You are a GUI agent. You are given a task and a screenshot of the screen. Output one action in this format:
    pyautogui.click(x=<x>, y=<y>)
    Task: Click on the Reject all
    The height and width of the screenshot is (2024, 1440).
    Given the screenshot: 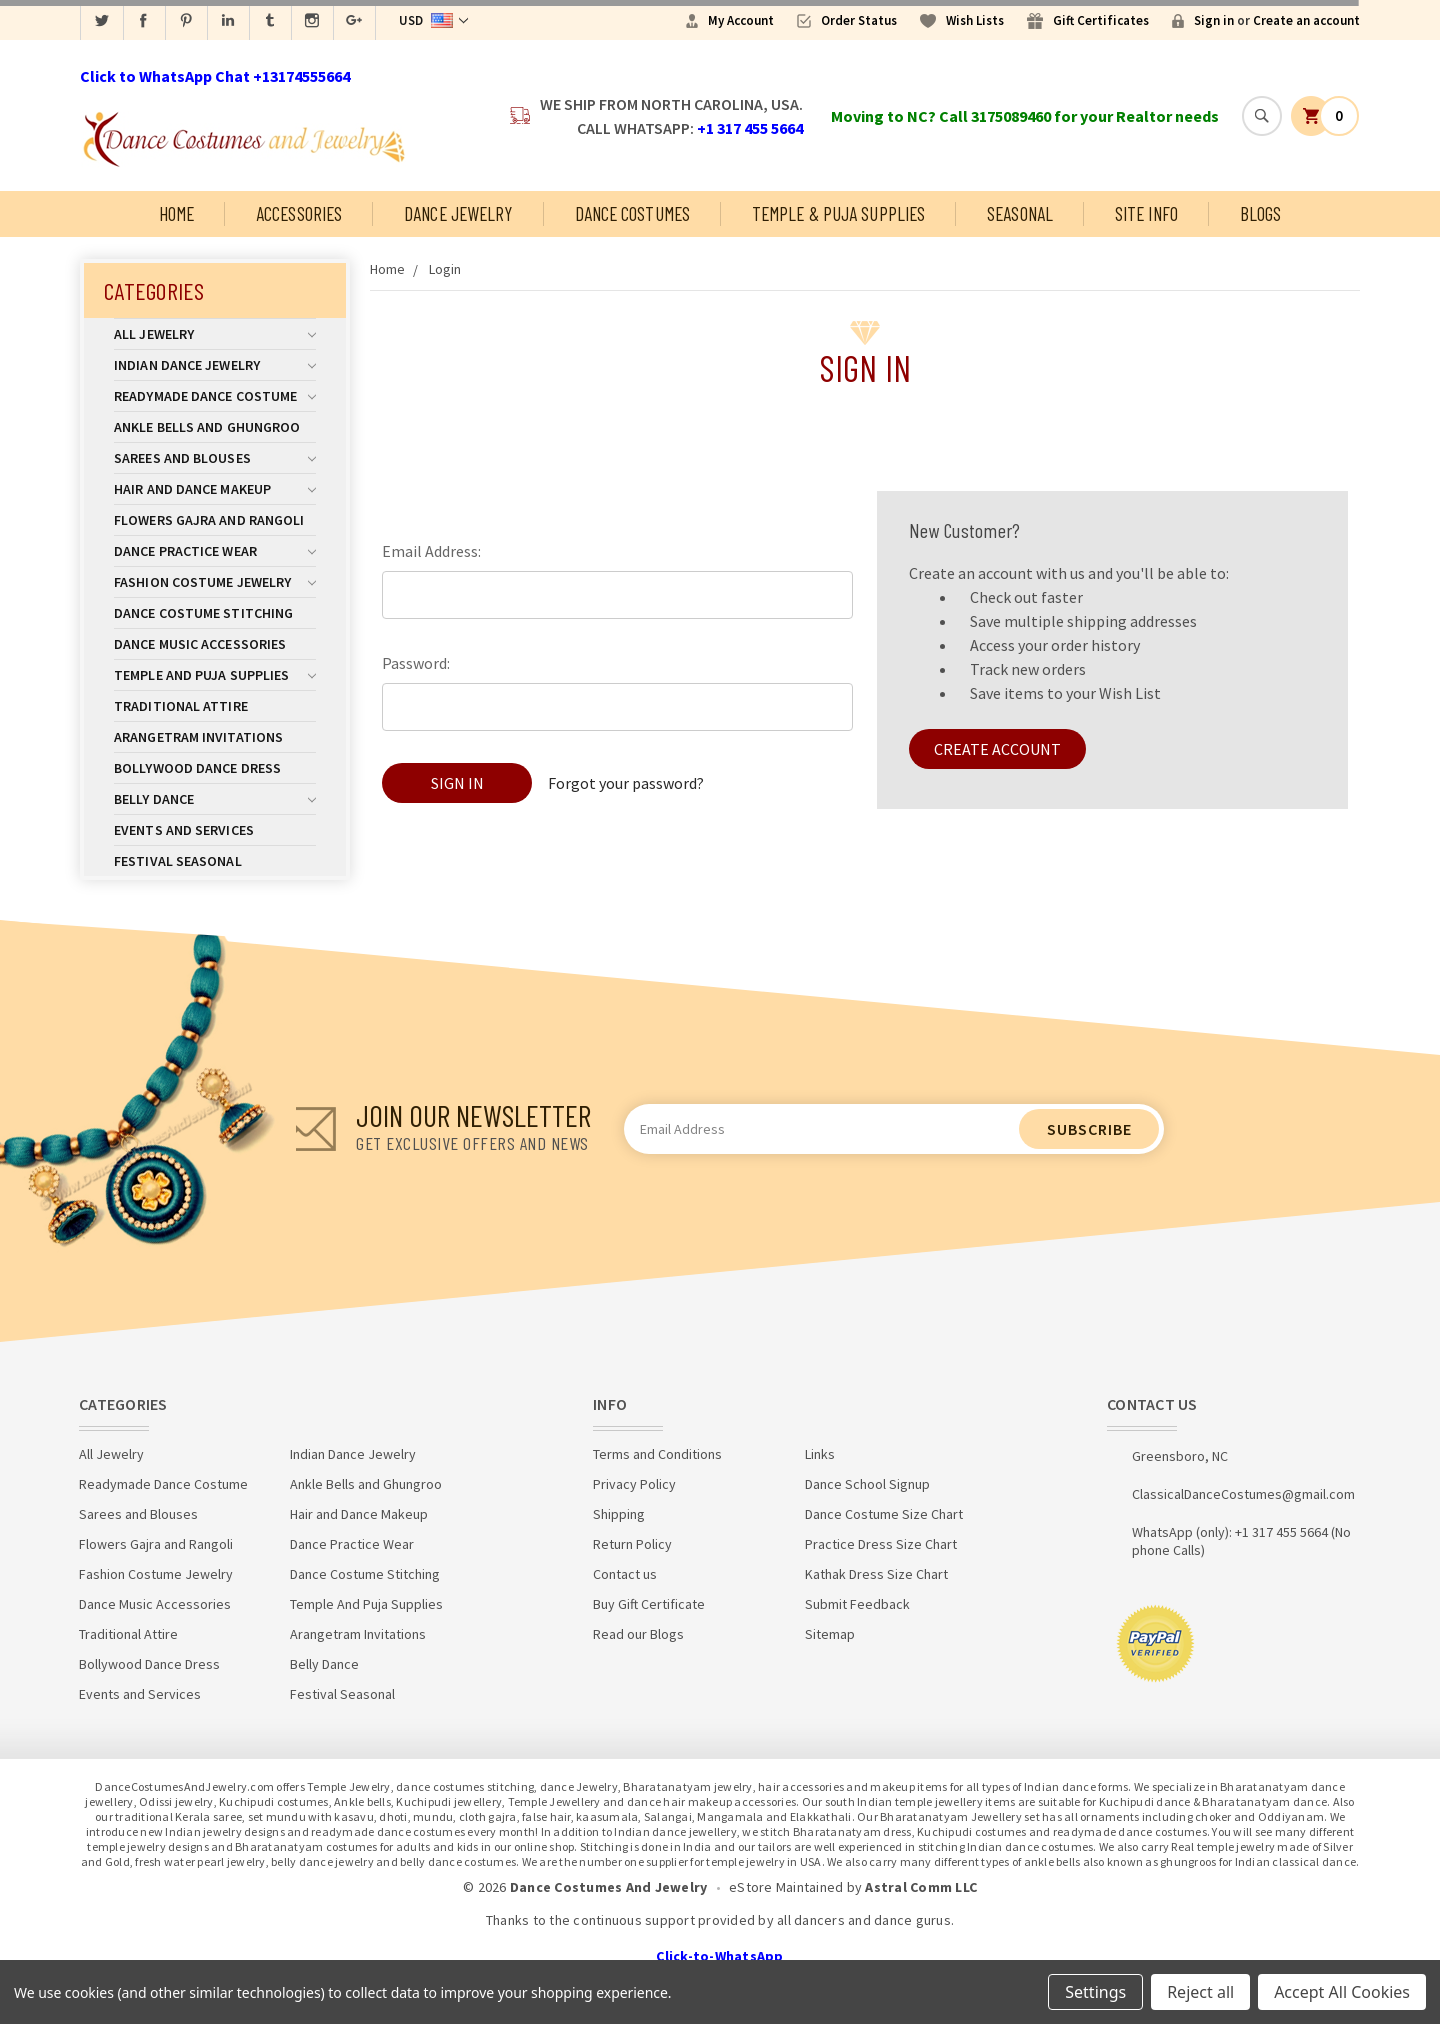 What is the action you would take?
    pyautogui.click(x=1200, y=1992)
    